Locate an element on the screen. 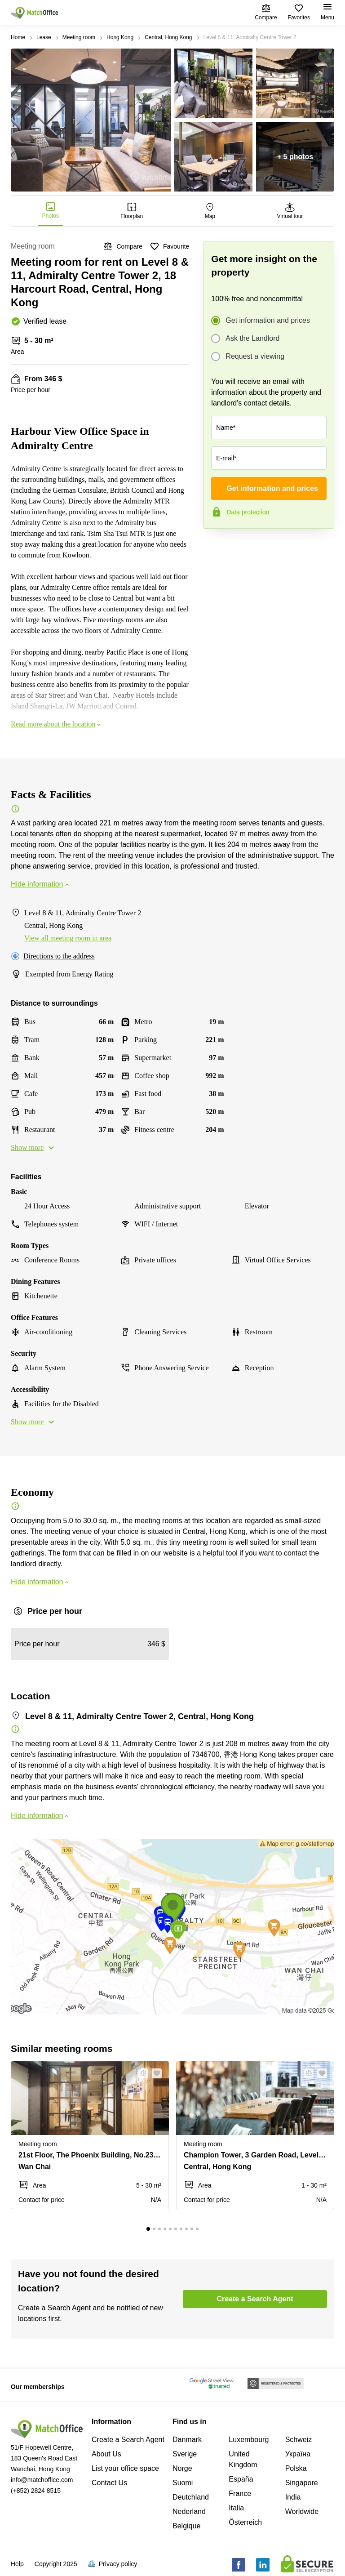  Україна is located at coordinates (297, 2454).